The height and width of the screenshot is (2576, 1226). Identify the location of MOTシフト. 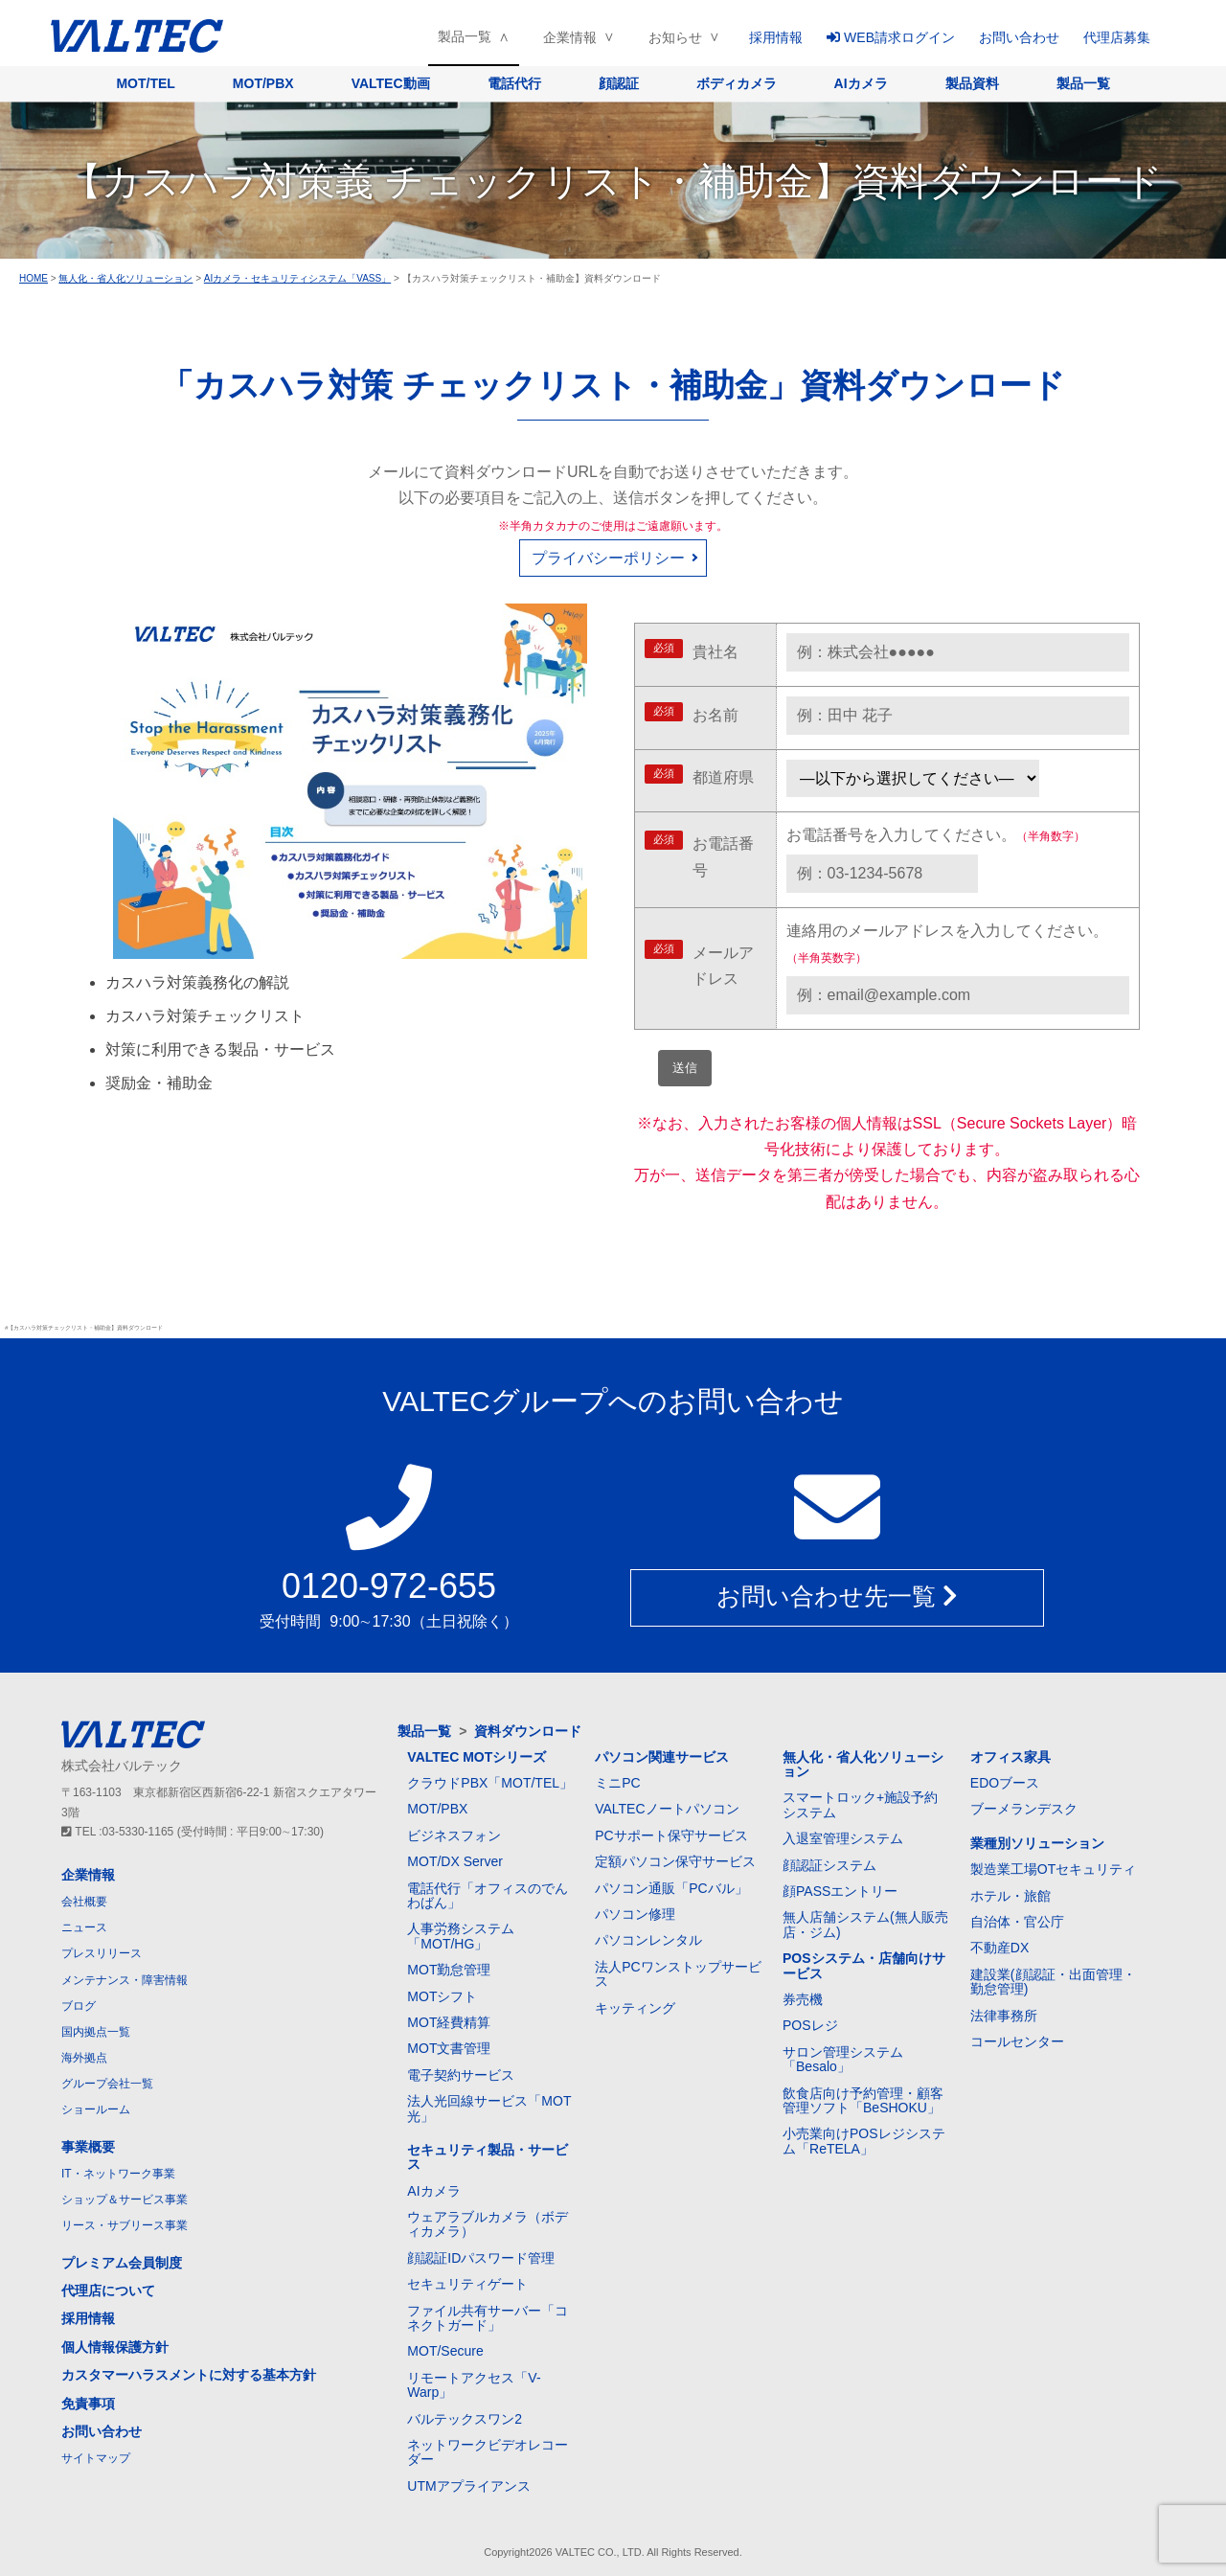
(442, 1996).